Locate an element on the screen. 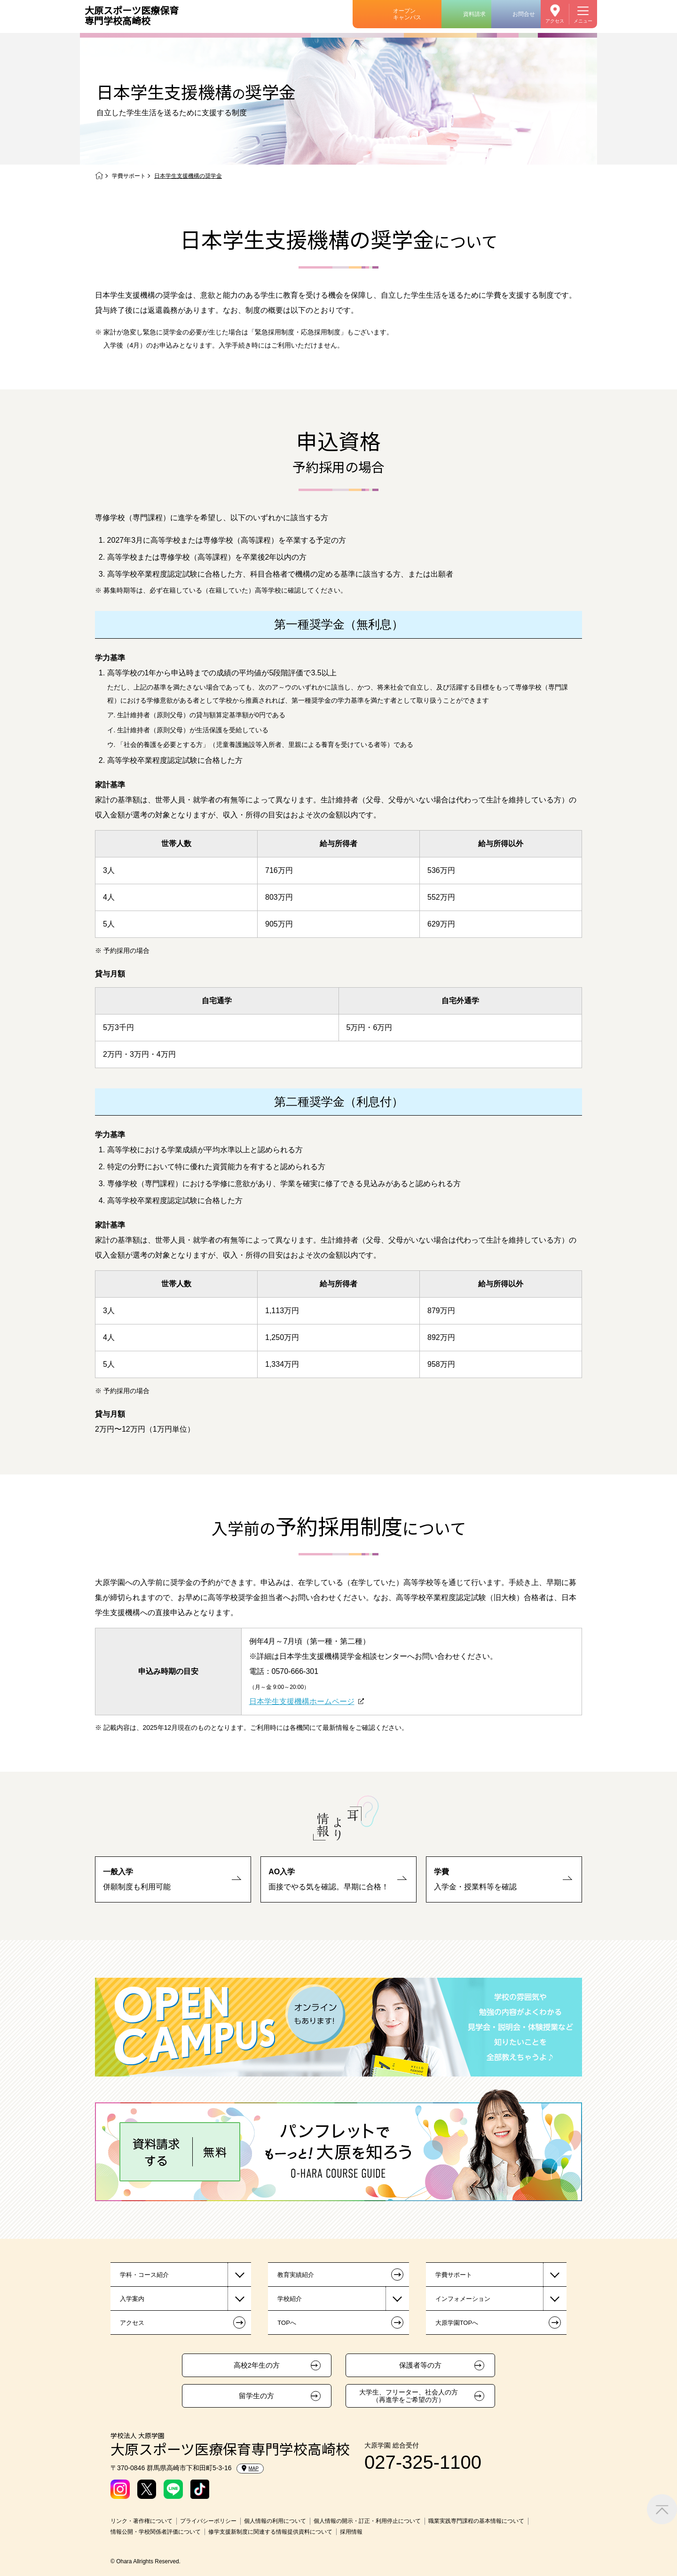 The width and height of the screenshot is (677, 2576). 職業実践専門課程の基本情報について is located at coordinates (476, 2521).